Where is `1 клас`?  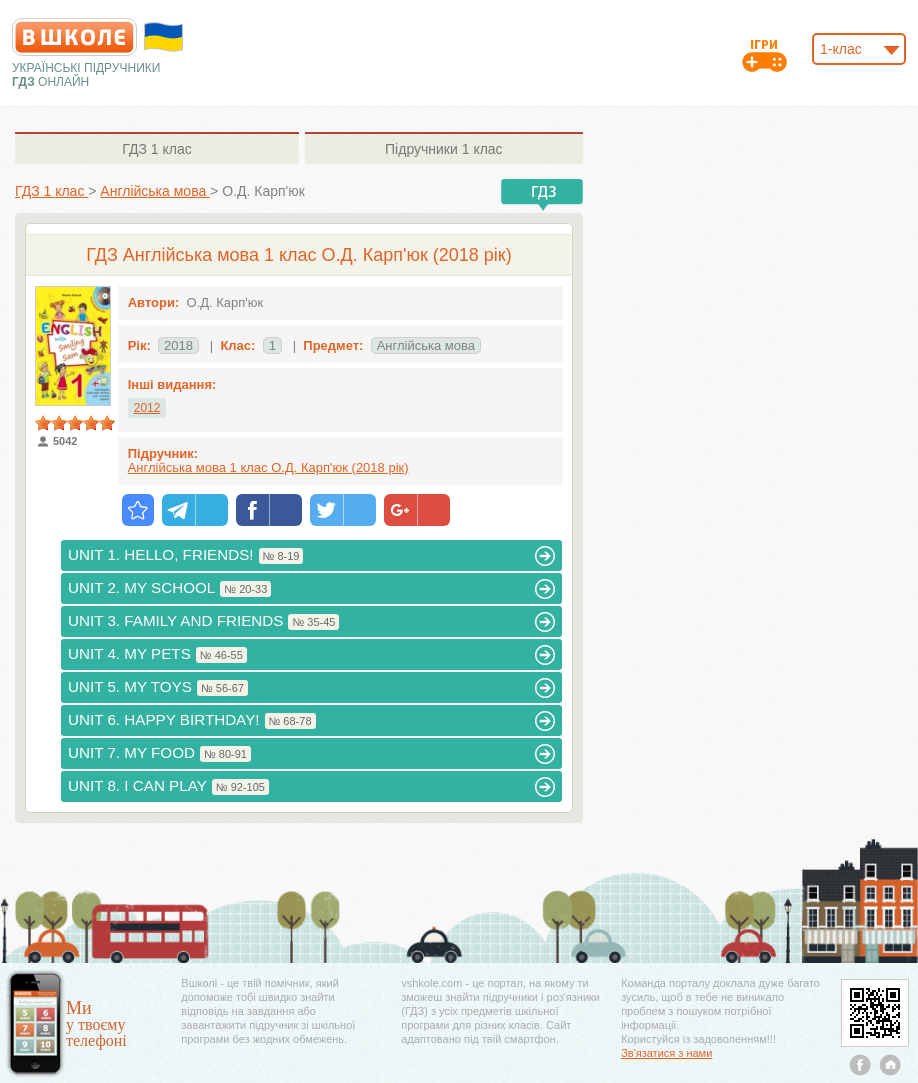 1 клас is located at coordinates (156, 149).